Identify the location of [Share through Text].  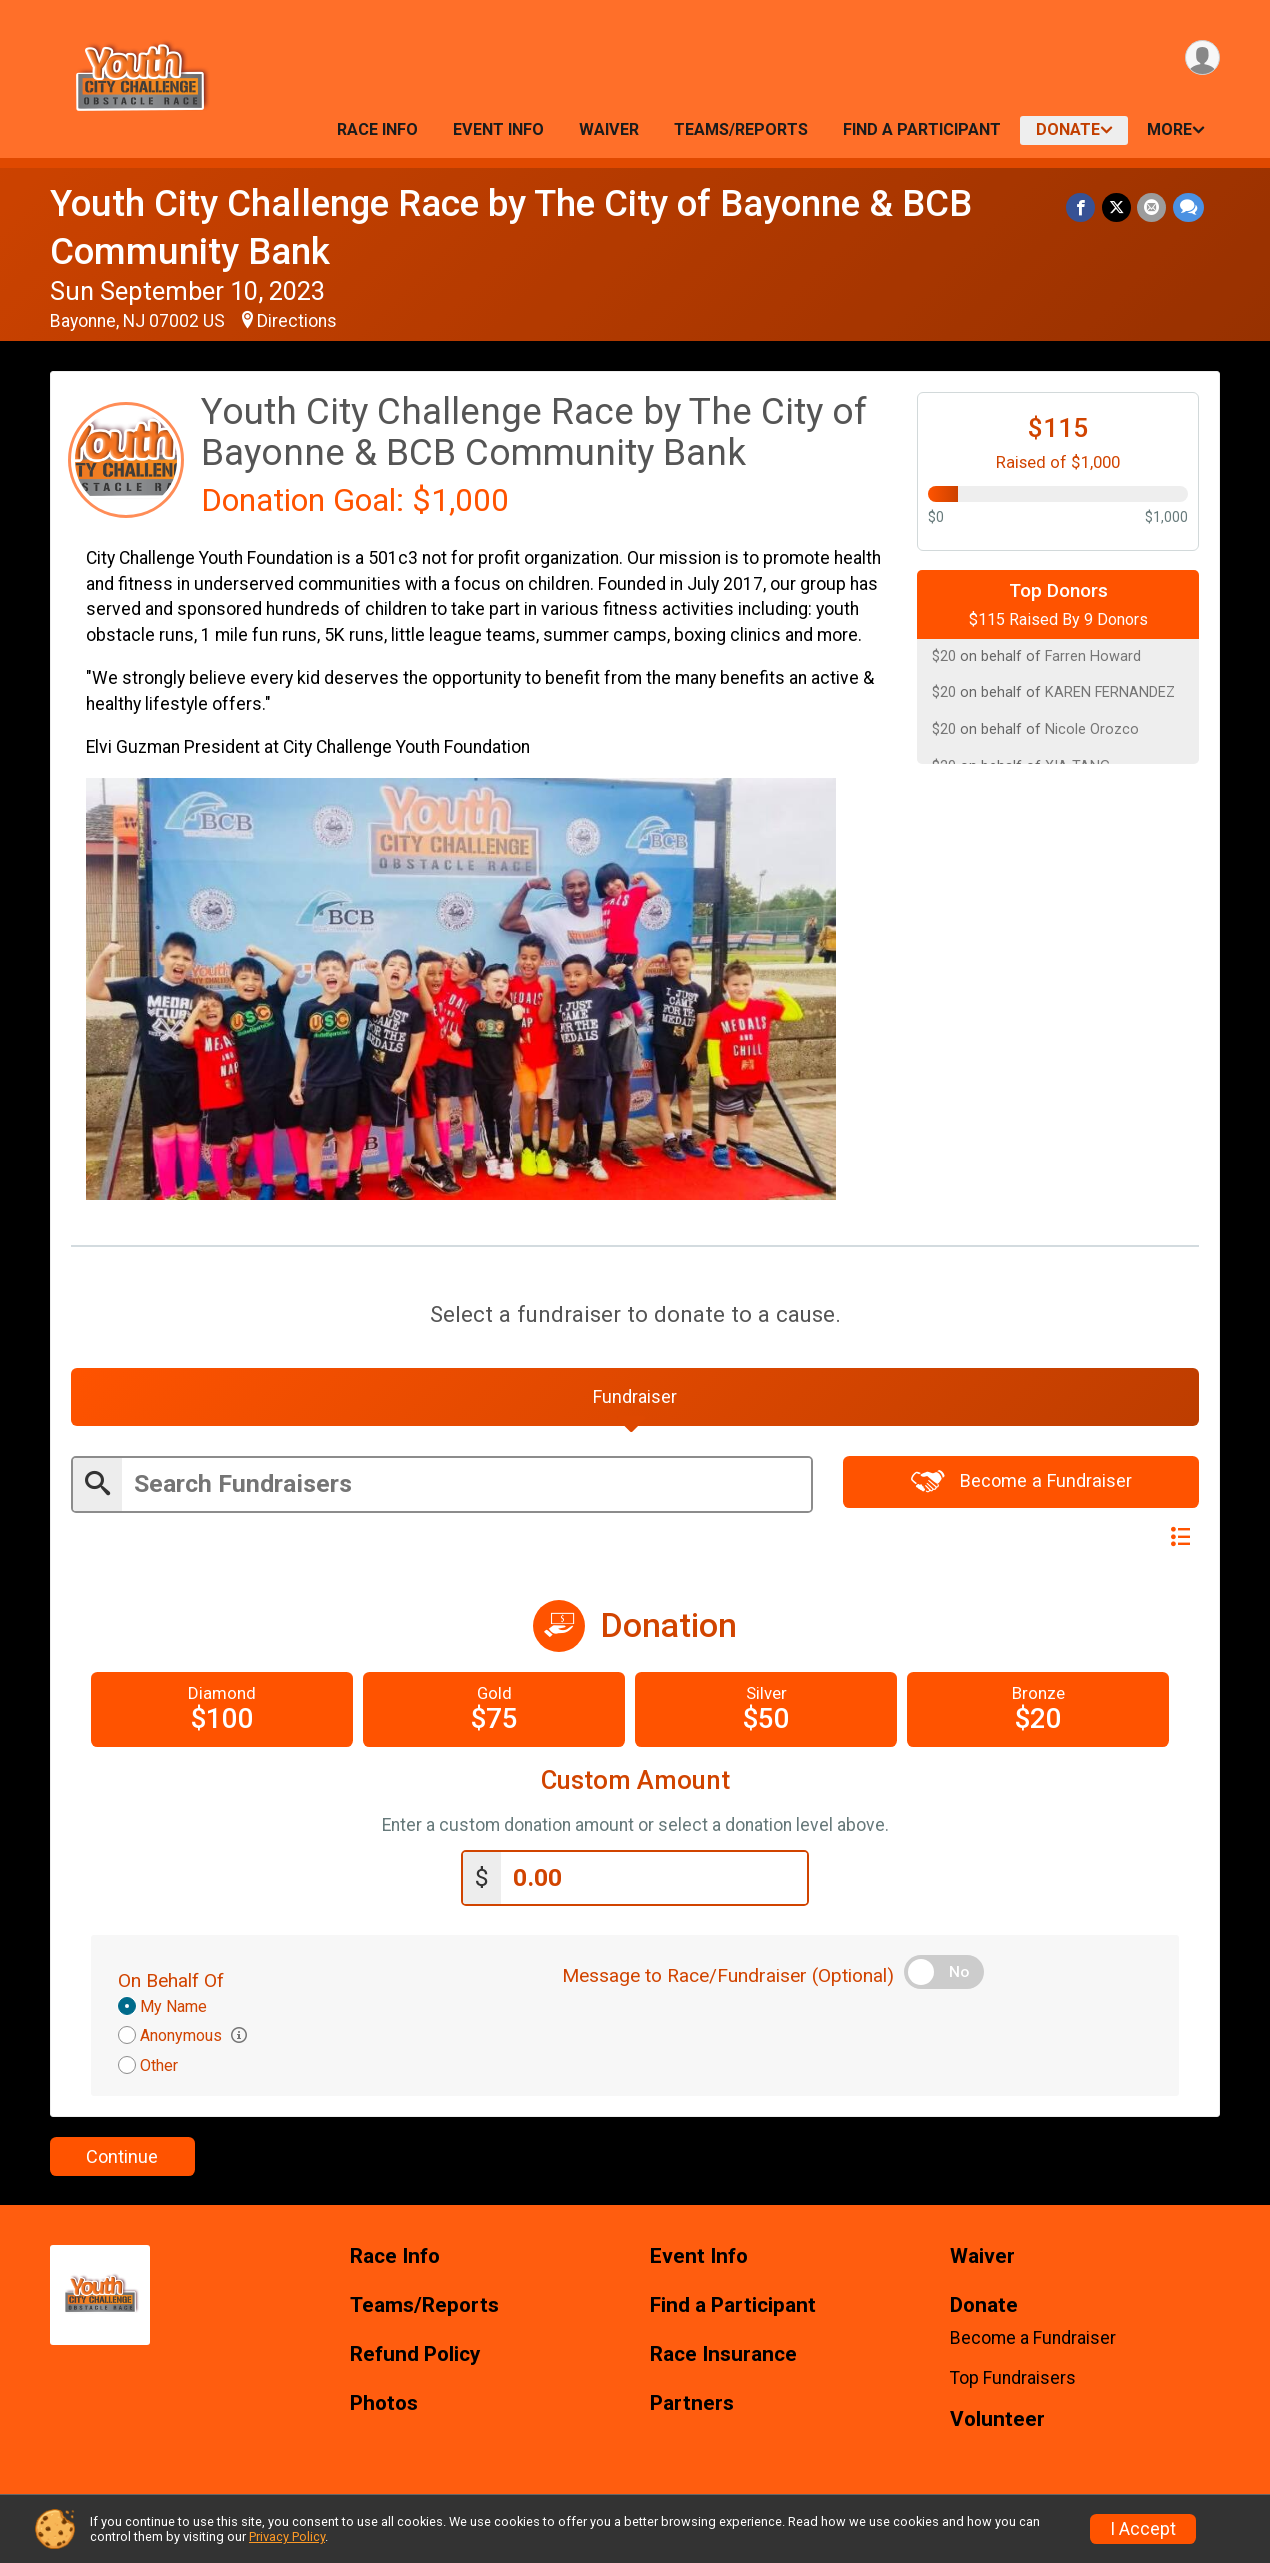
(1188, 207).